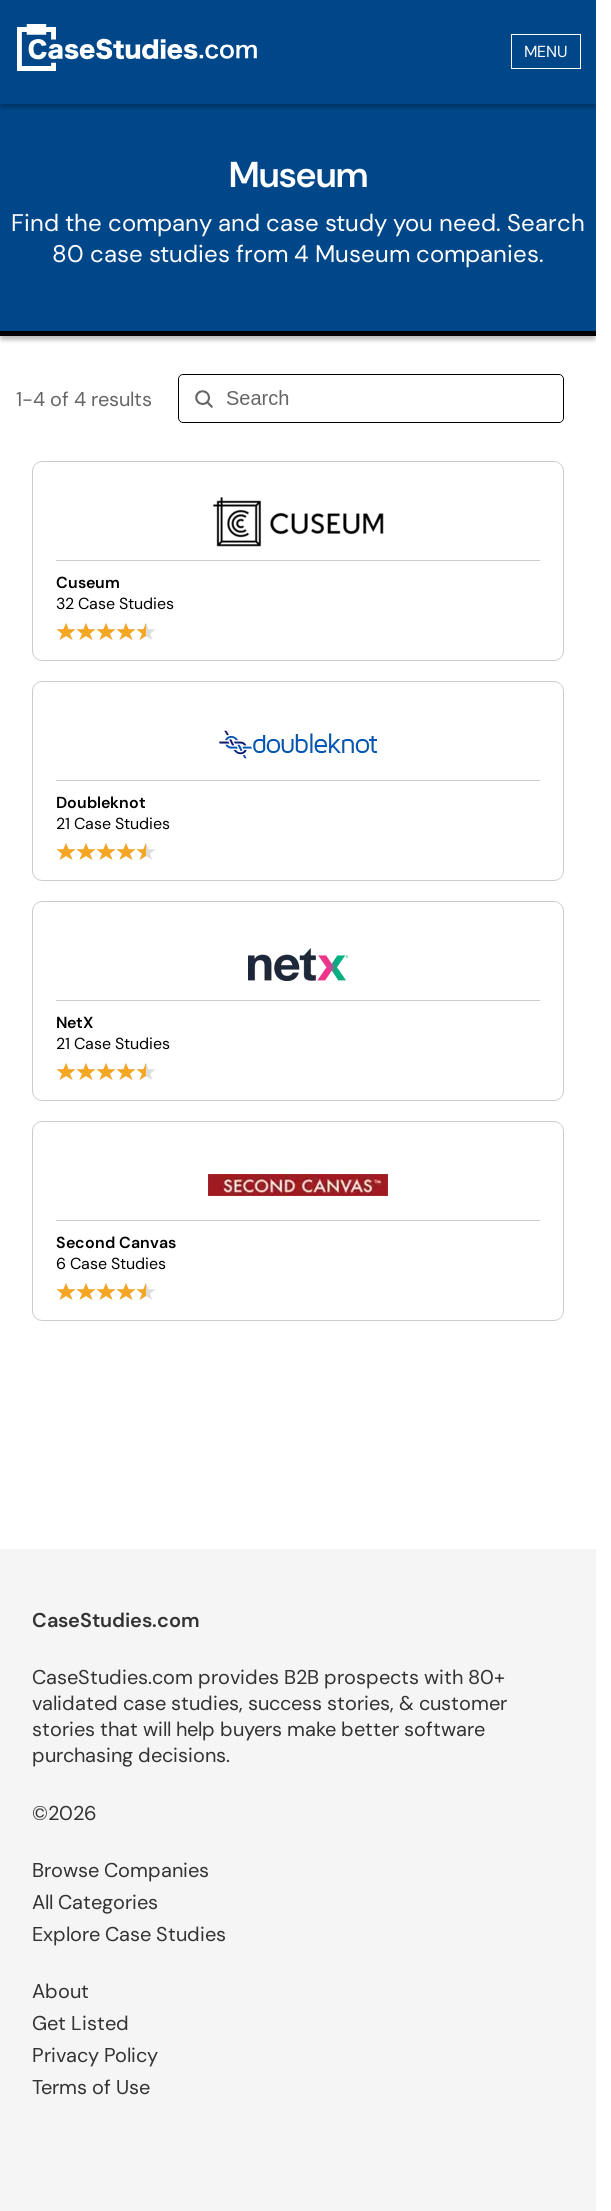 The image size is (611, 2211). Describe the element at coordinates (298, 561) in the screenshot. I see `[Browse Cuseum case studies]` at that location.